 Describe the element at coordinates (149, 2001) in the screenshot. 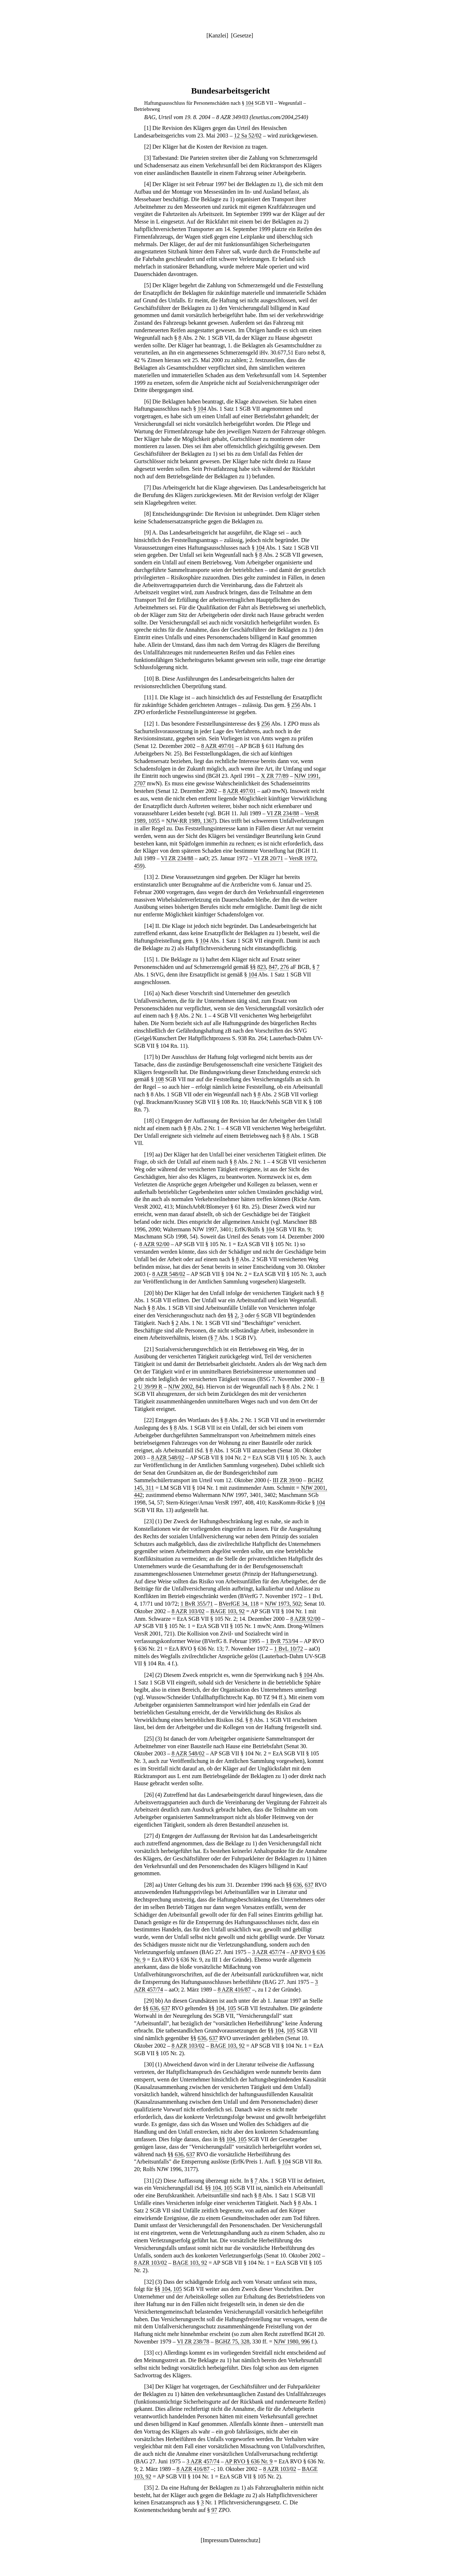

I see `29` at that location.